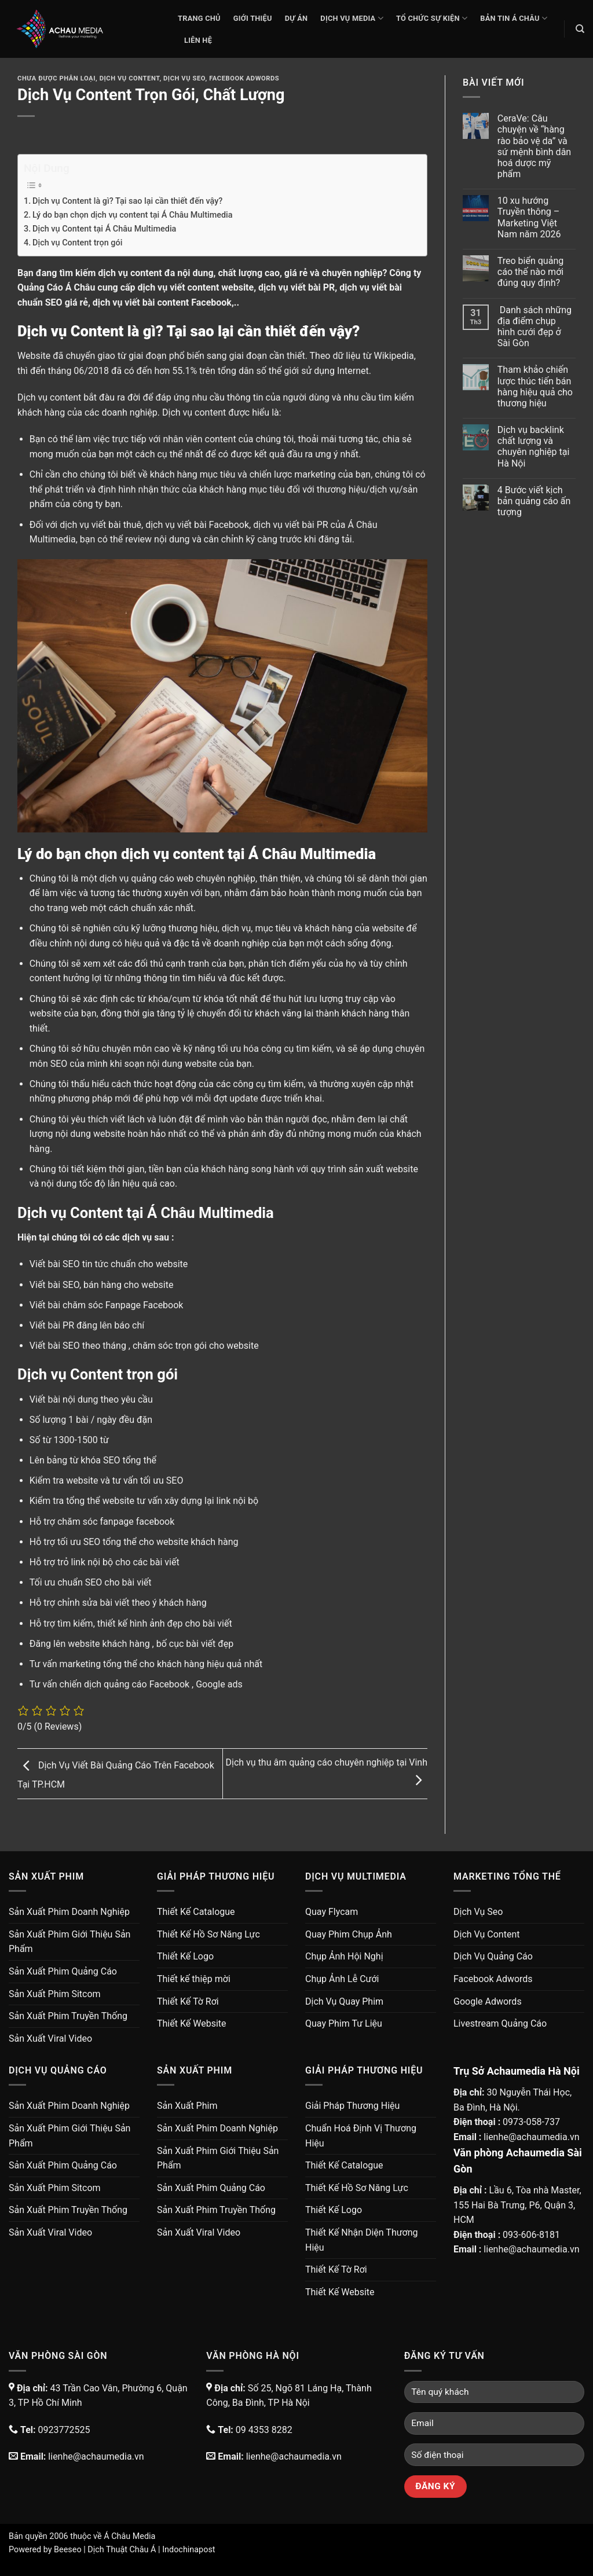 This screenshot has width=593, height=2576. Describe the element at coordinates (296, 18) in the screenshot. I see `Dự Án` at that location.